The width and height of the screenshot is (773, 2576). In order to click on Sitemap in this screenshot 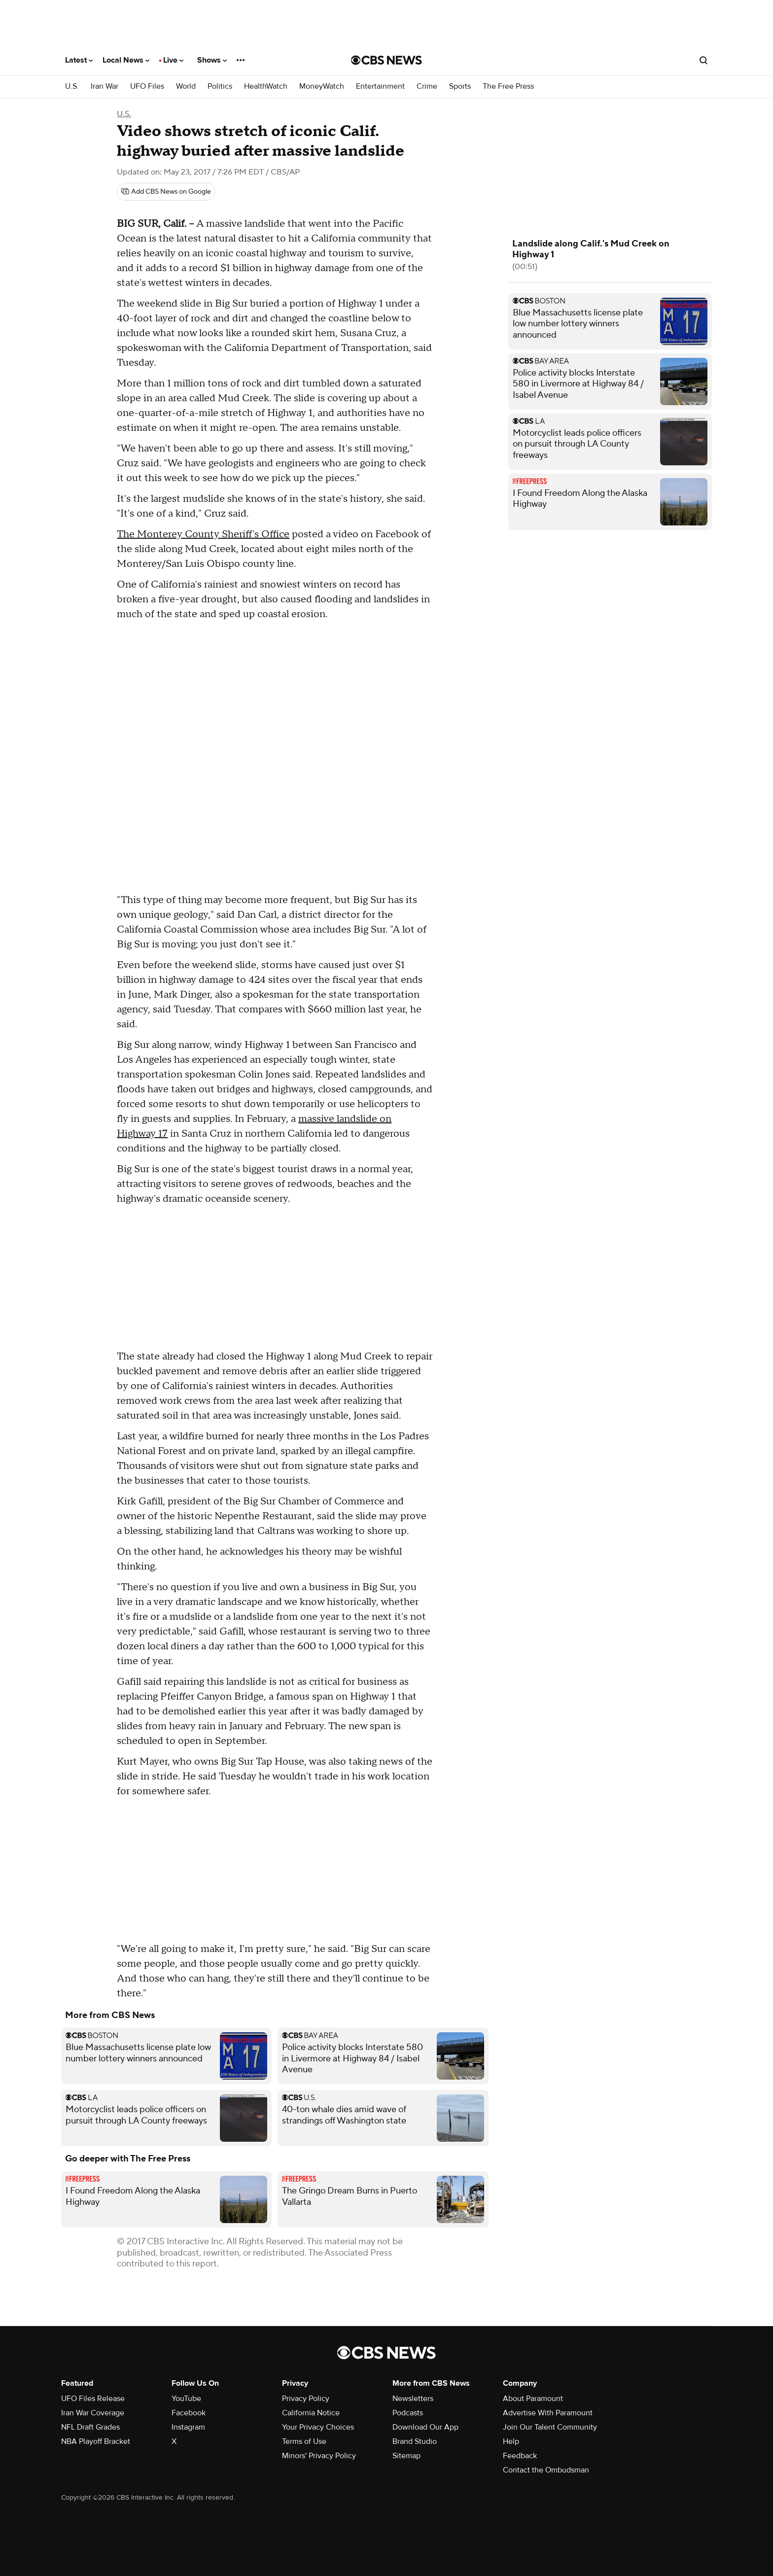, I will do `click(406, 2456)`.